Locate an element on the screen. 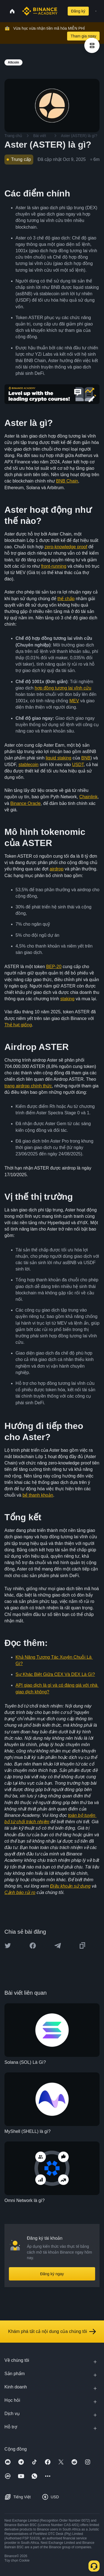  [button] is located at coordinates (95, 11).